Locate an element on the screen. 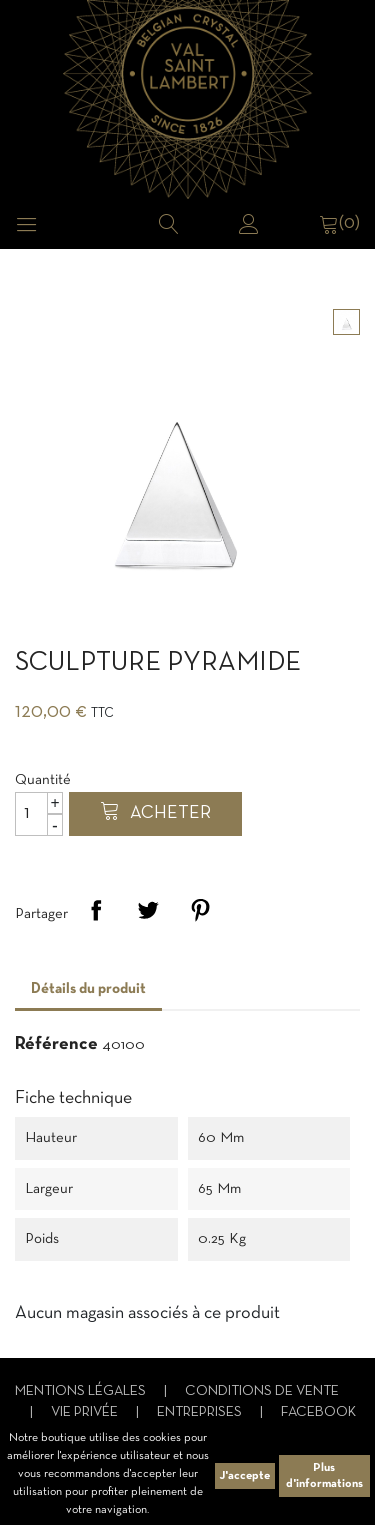 Image resolution: width=375 pixels, height=1525 pixels. [Quantité] is located at coordinates (39, 814).